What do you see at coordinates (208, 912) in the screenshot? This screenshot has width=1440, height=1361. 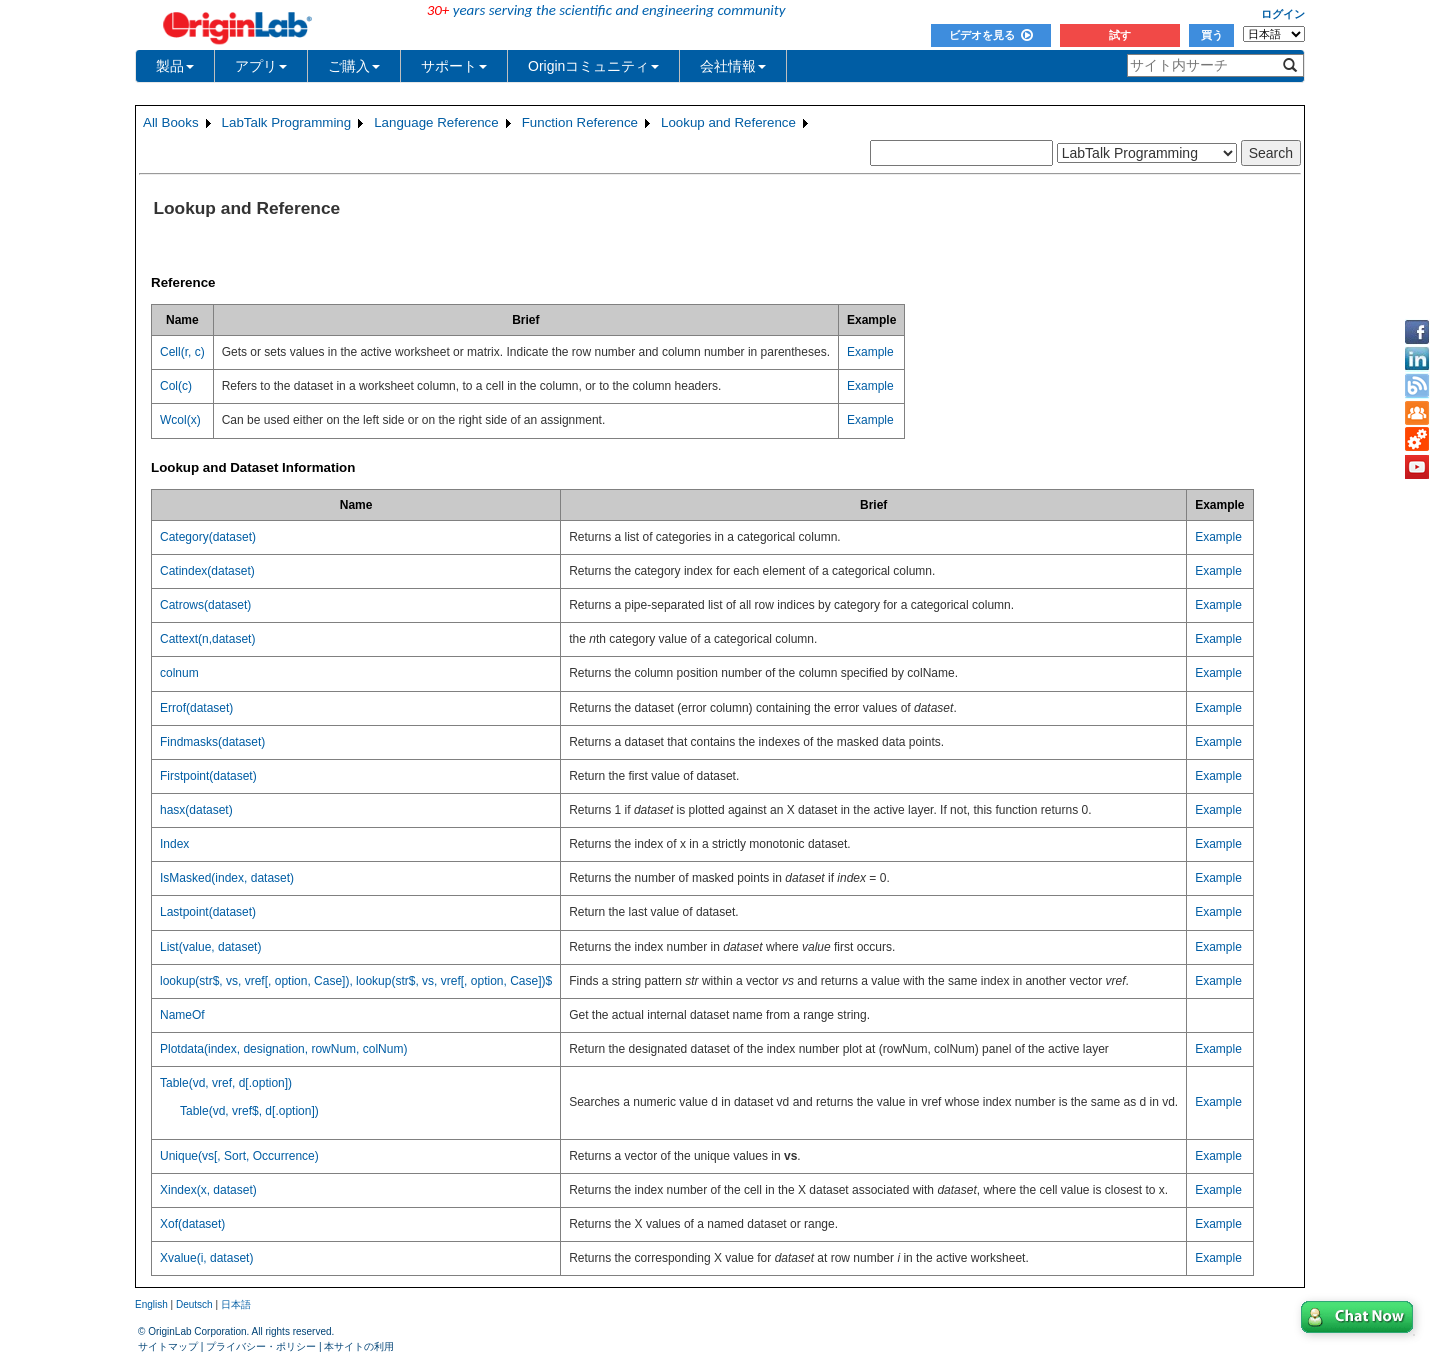 I see `Lastpoint(dataset)` at bounding box center [208, 912].